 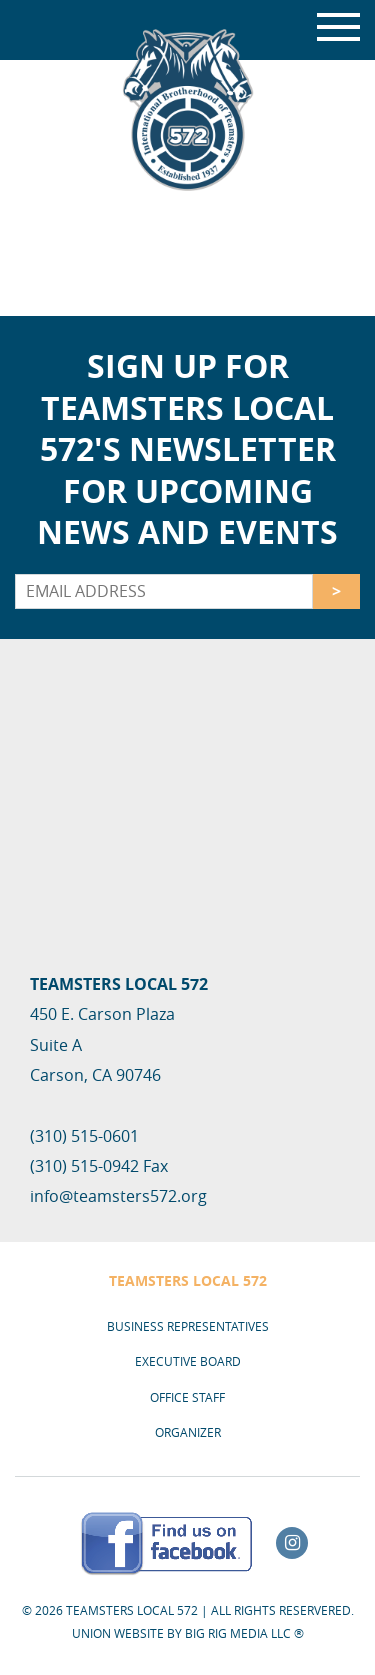 What do you see at coordinates (118, 1196) in the screenshot?
I see `info@teamsters572.org` at bounding box center [118, 1196].